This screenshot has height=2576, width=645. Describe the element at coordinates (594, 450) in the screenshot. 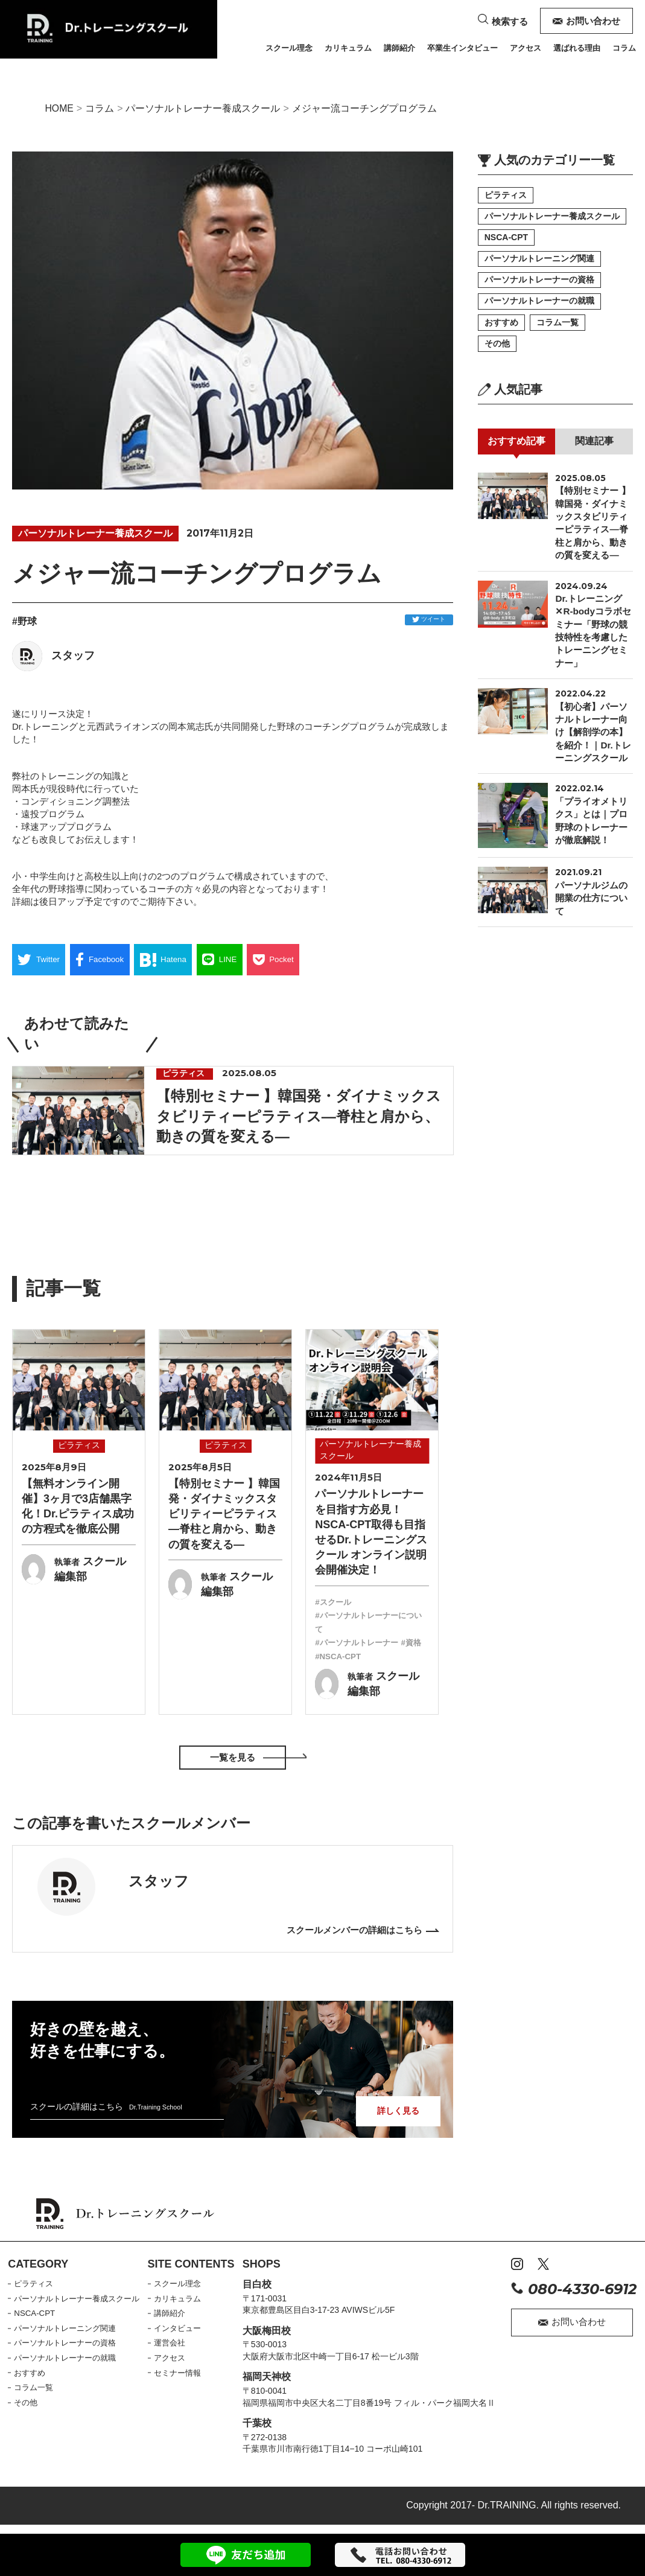

I see `関連記事` at that location.